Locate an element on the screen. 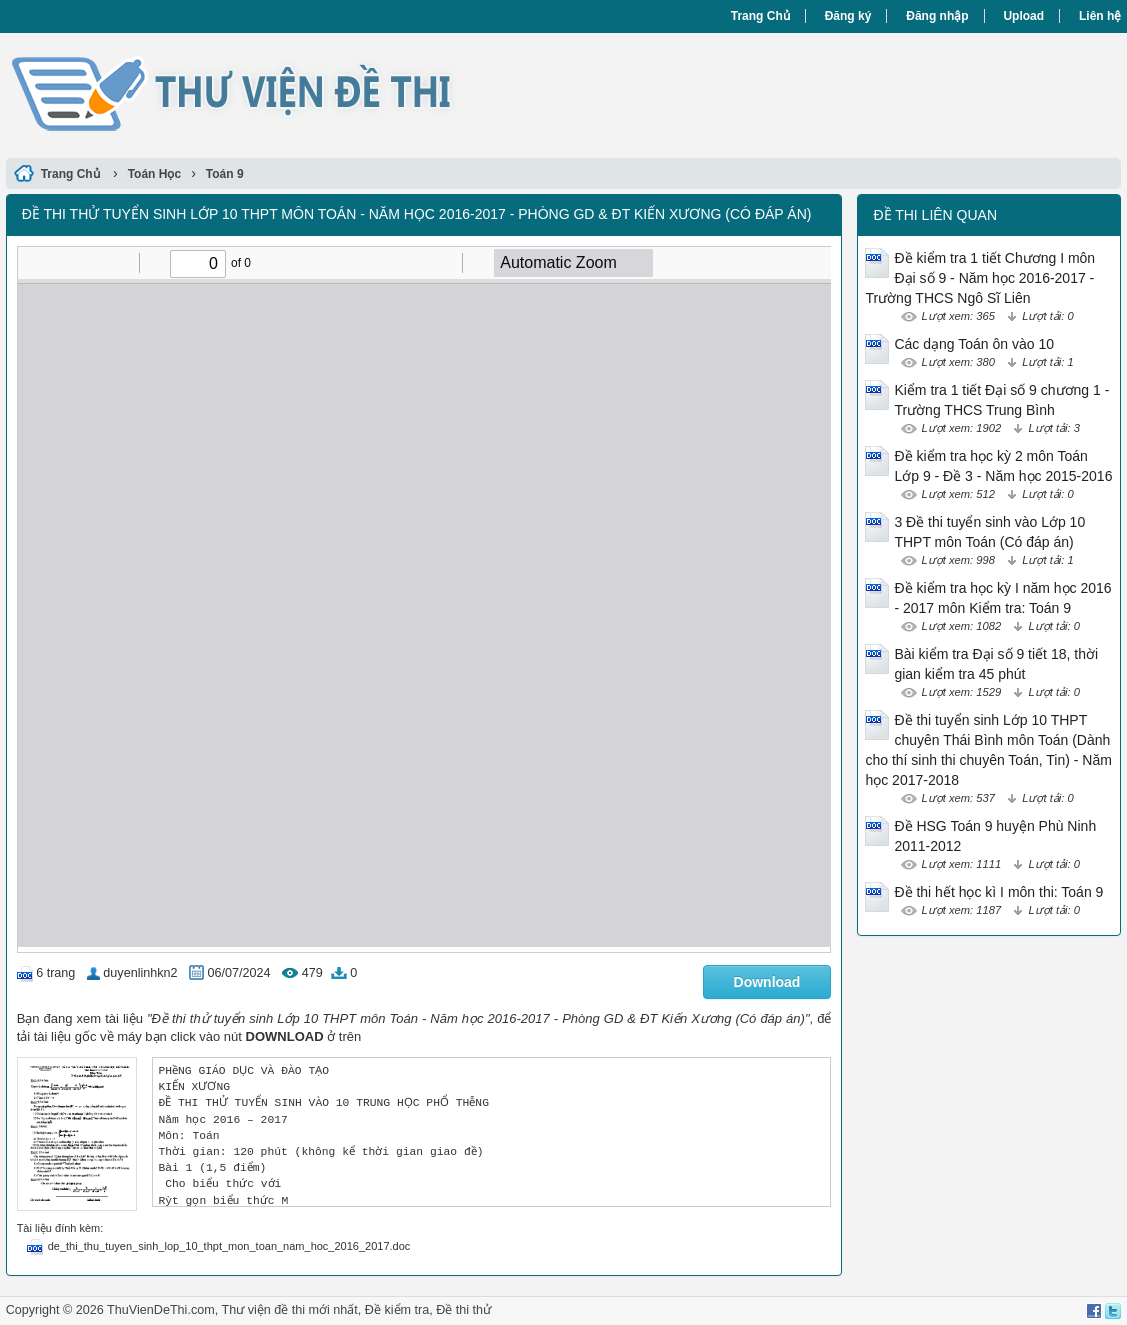 This screenshot has width=1127, height=1325. Đề kiểm tra is located at coordinates (397, 1310).